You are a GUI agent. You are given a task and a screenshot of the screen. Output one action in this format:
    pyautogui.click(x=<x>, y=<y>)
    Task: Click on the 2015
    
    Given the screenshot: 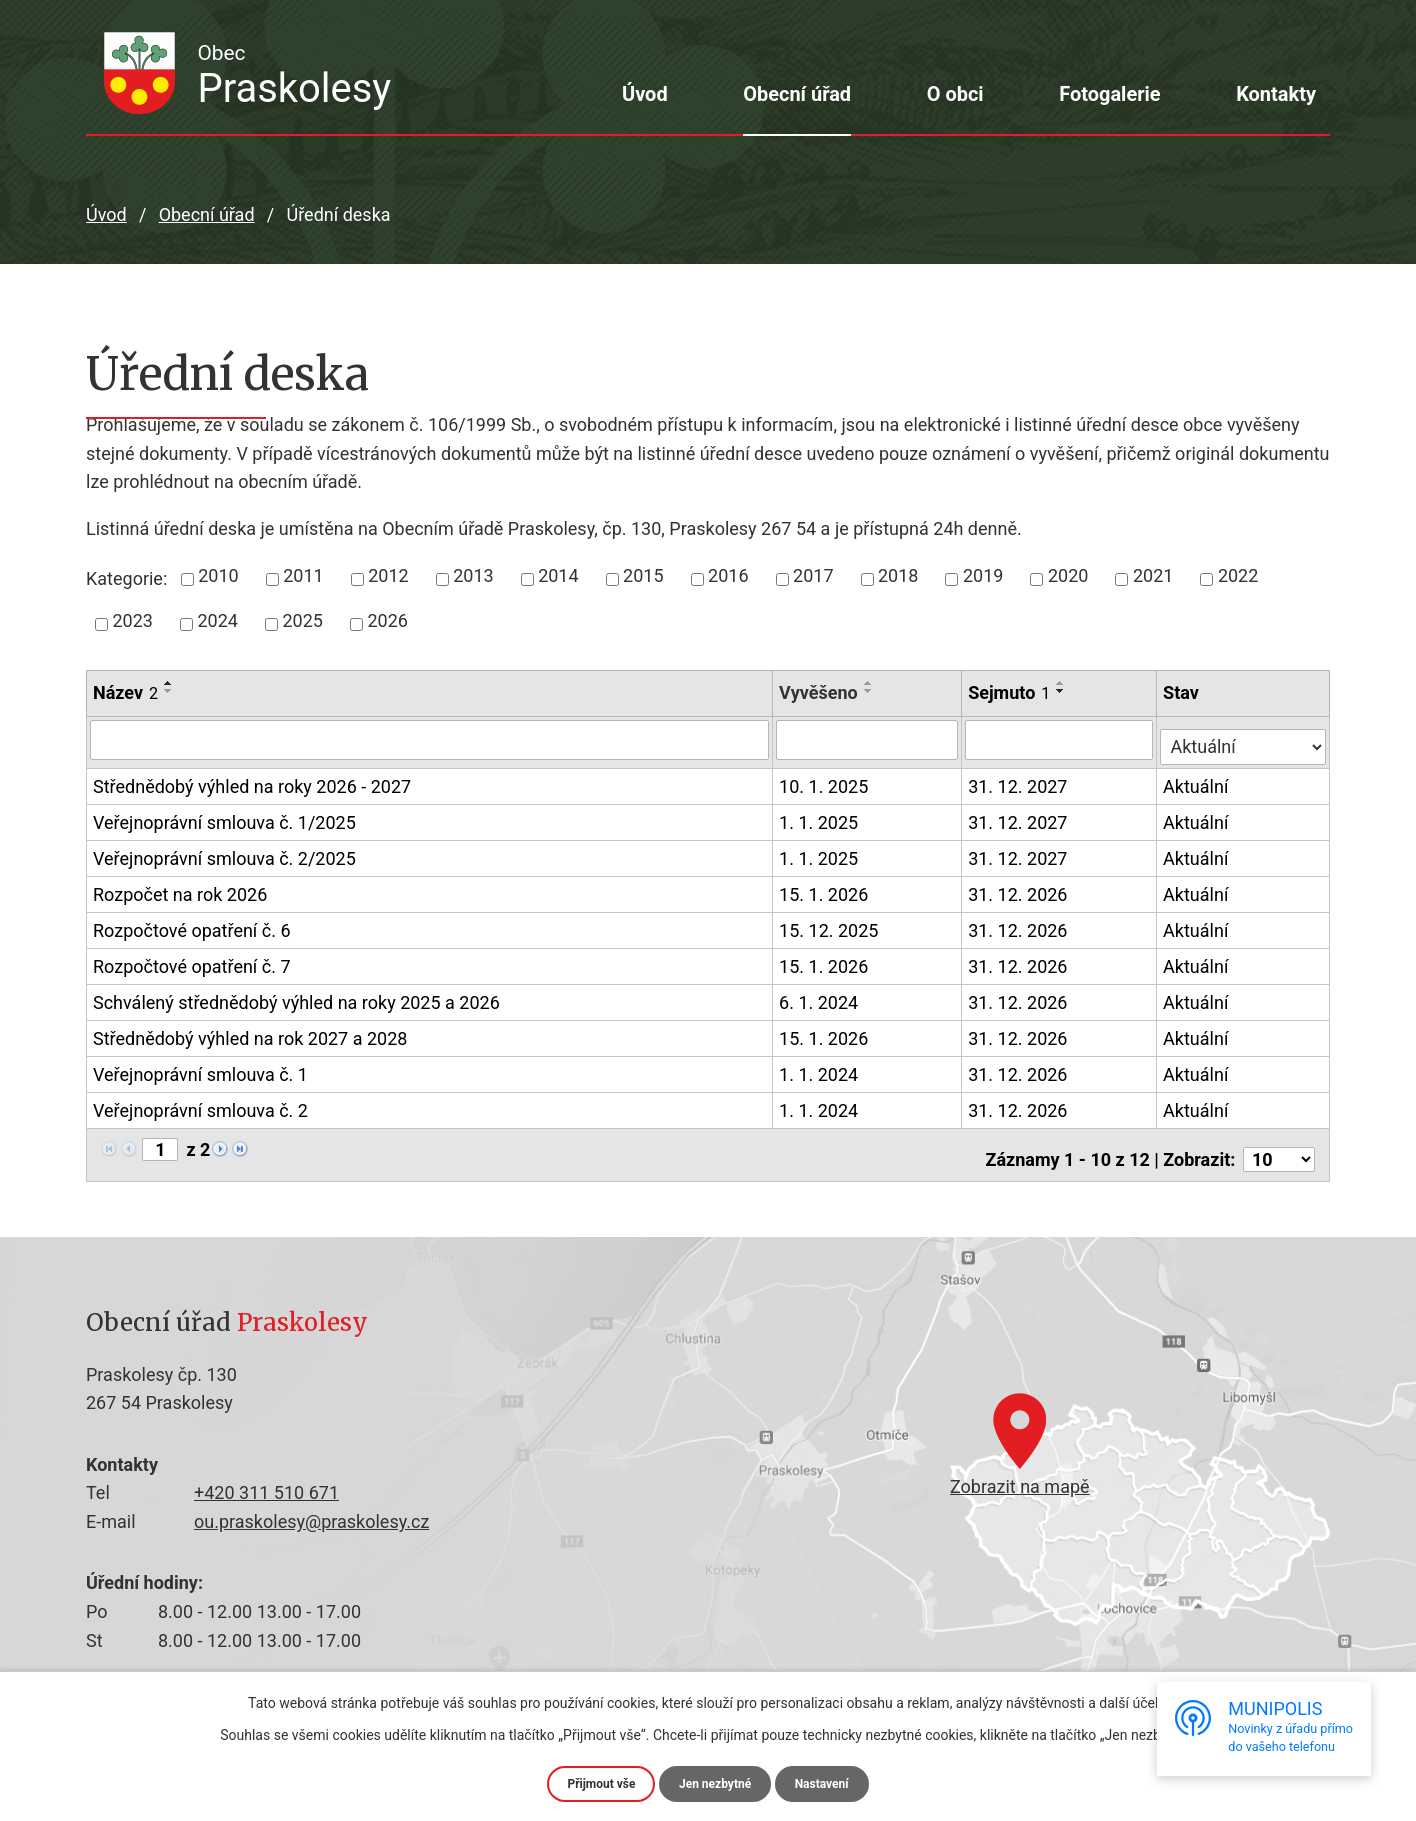 What is the action you would take?
    pyautogui.click(x=643, y=575)
    